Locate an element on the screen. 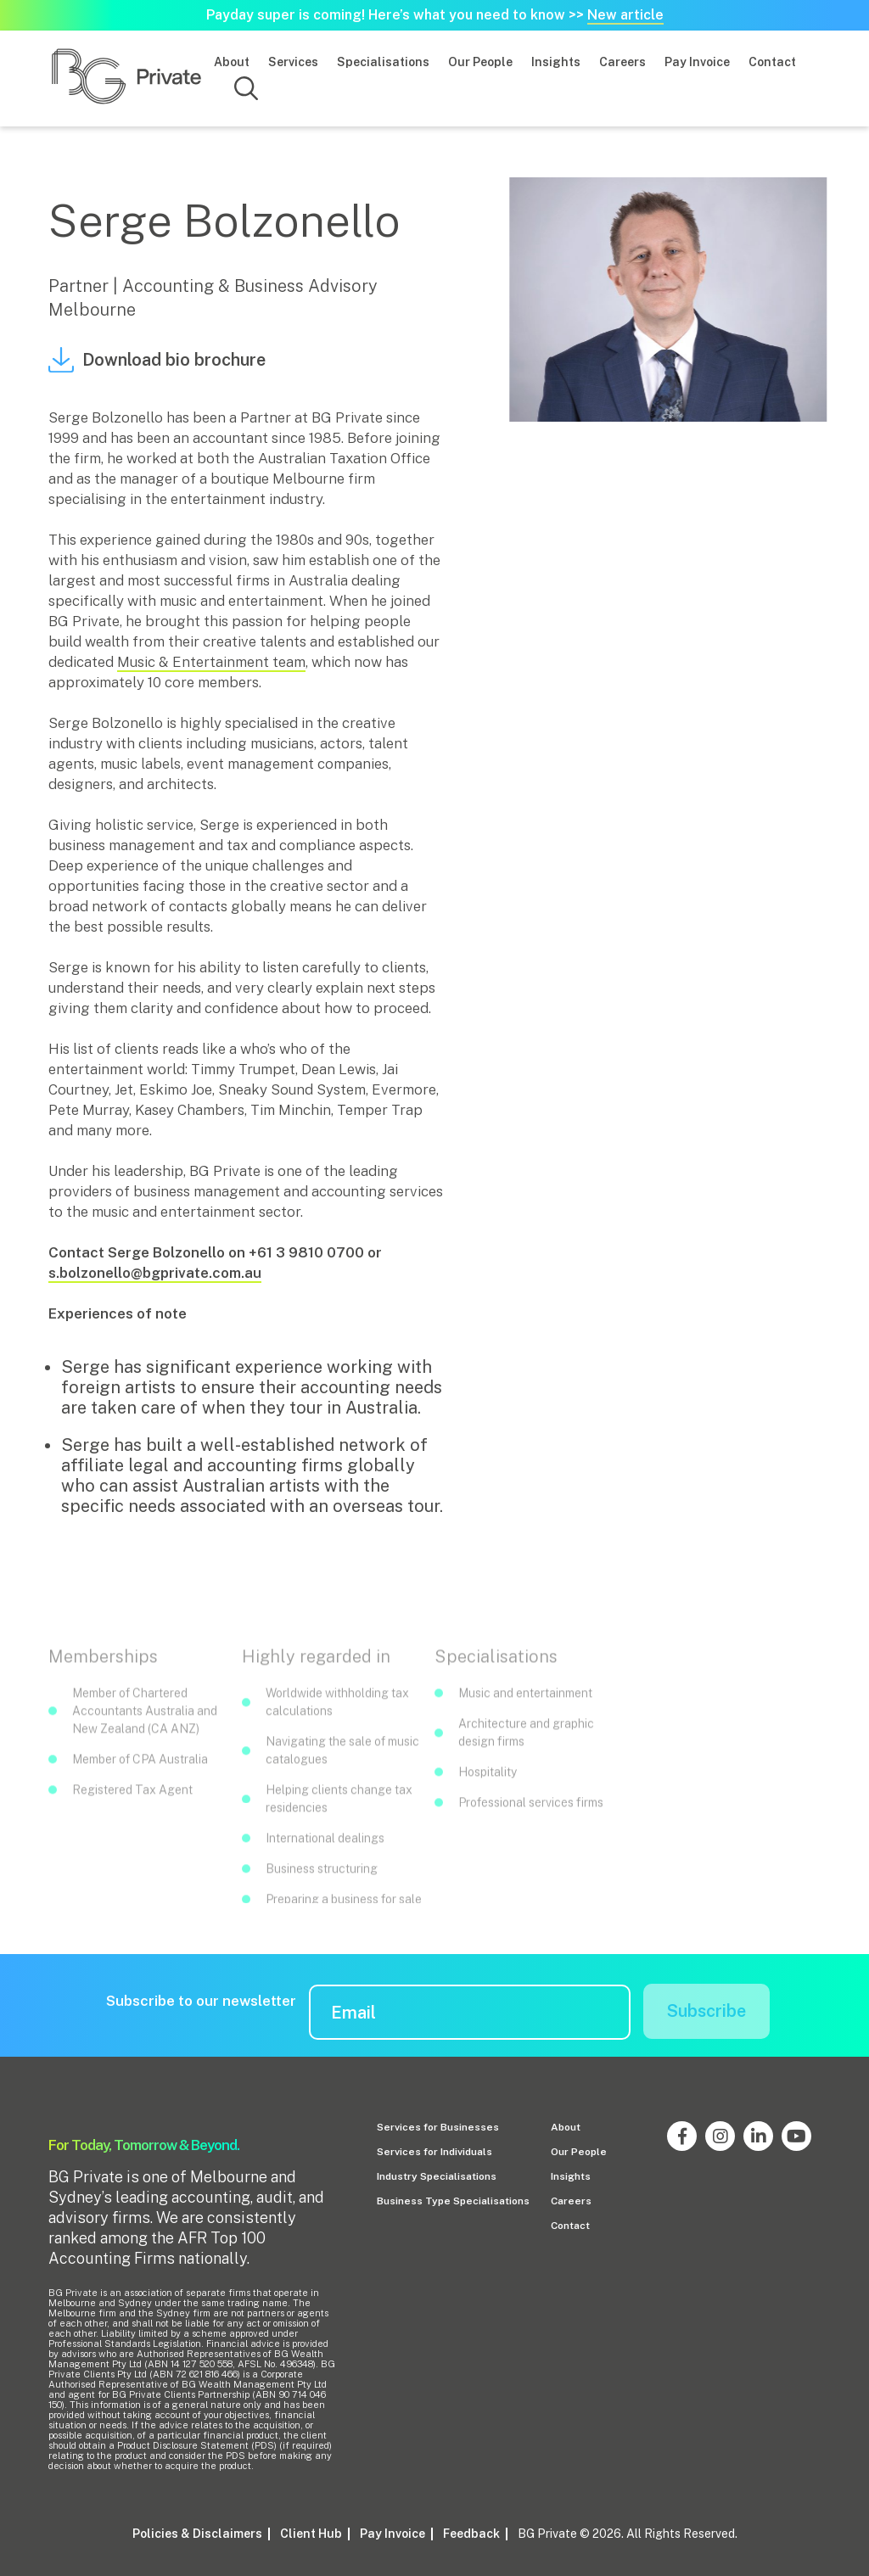 Image resolution: width=869 pixels, height=2576 pixels. Pay Invoice is located at coordinates (697, 62).